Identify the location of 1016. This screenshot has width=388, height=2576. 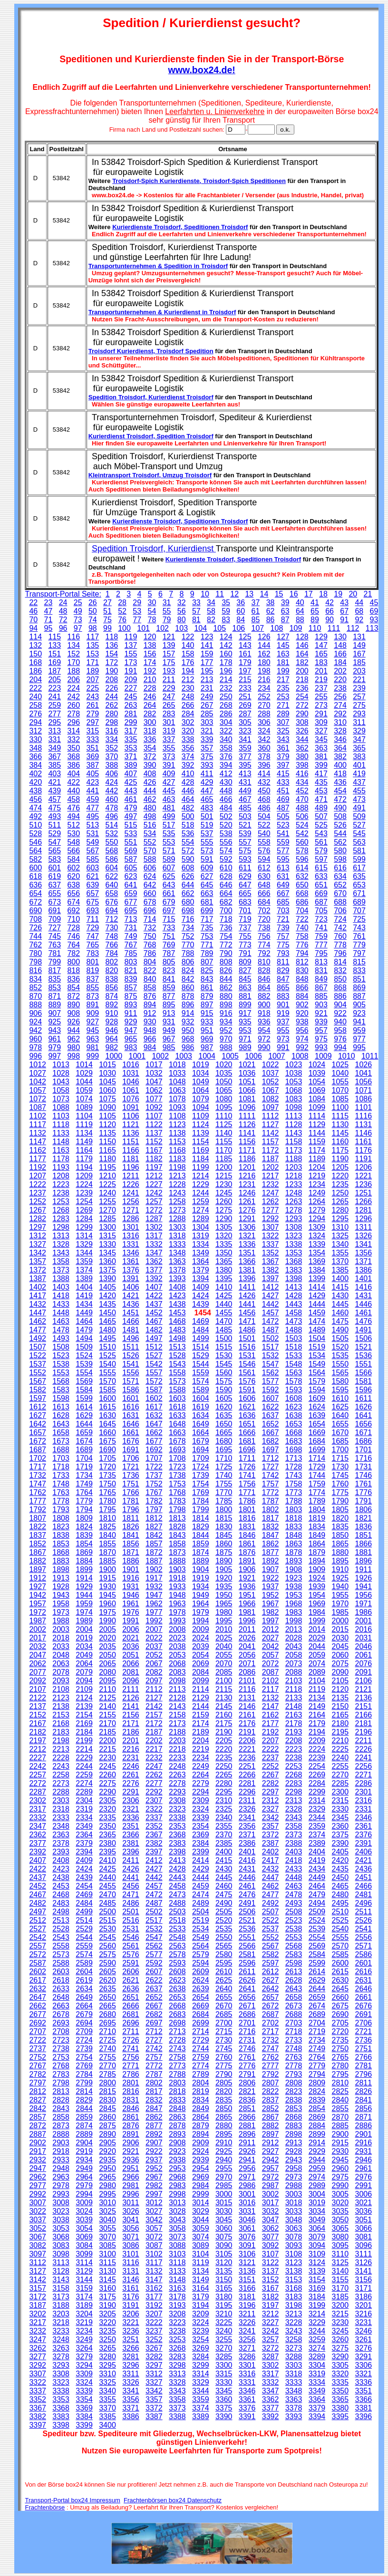
(130, 1065).